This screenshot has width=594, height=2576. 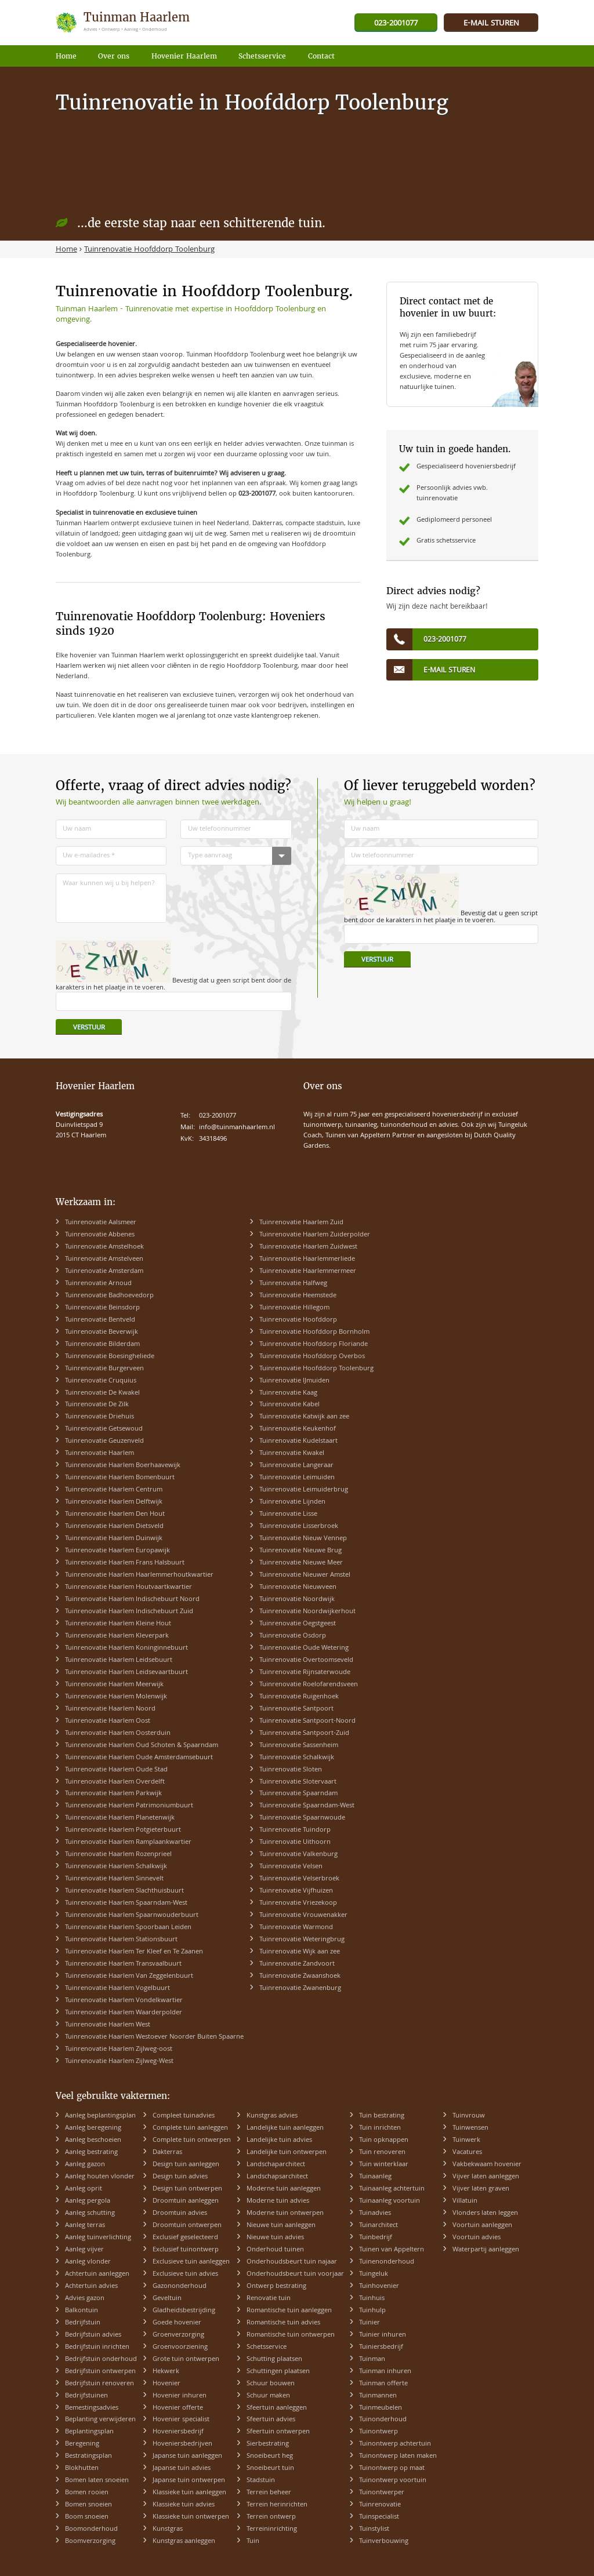 I want to click on Kunstgras, so click(x=168, y=2529).